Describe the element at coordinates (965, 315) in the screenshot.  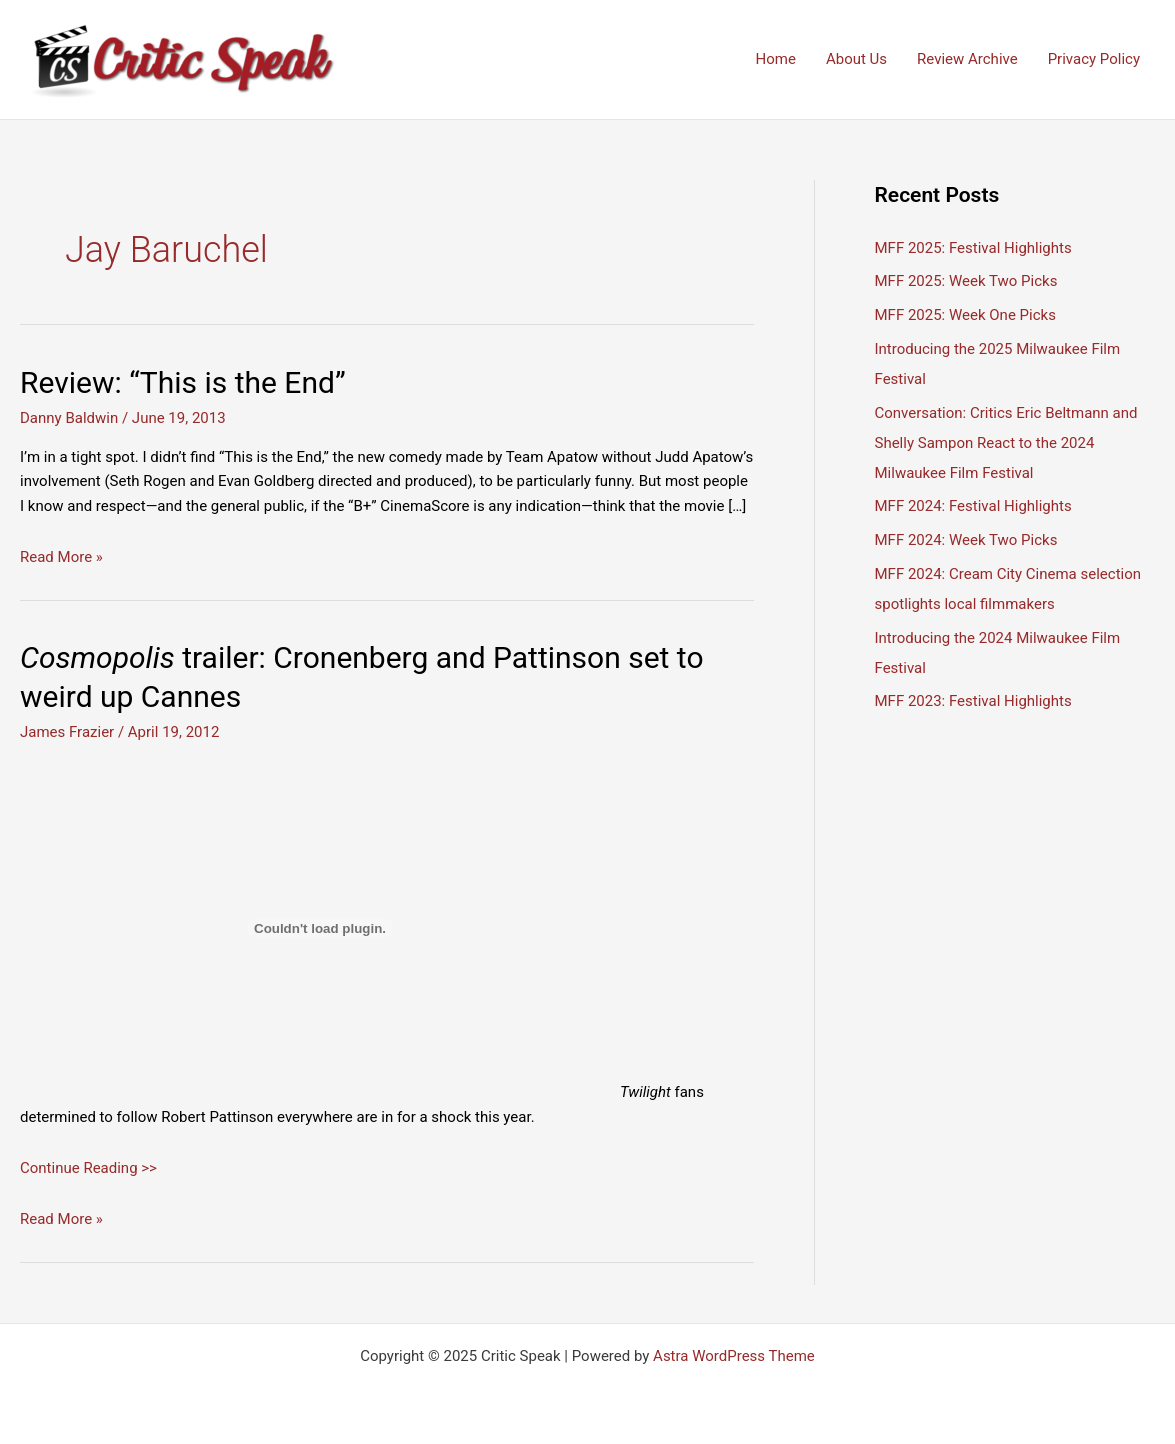
I see `MFF 2025: Week One Picks` at that location.